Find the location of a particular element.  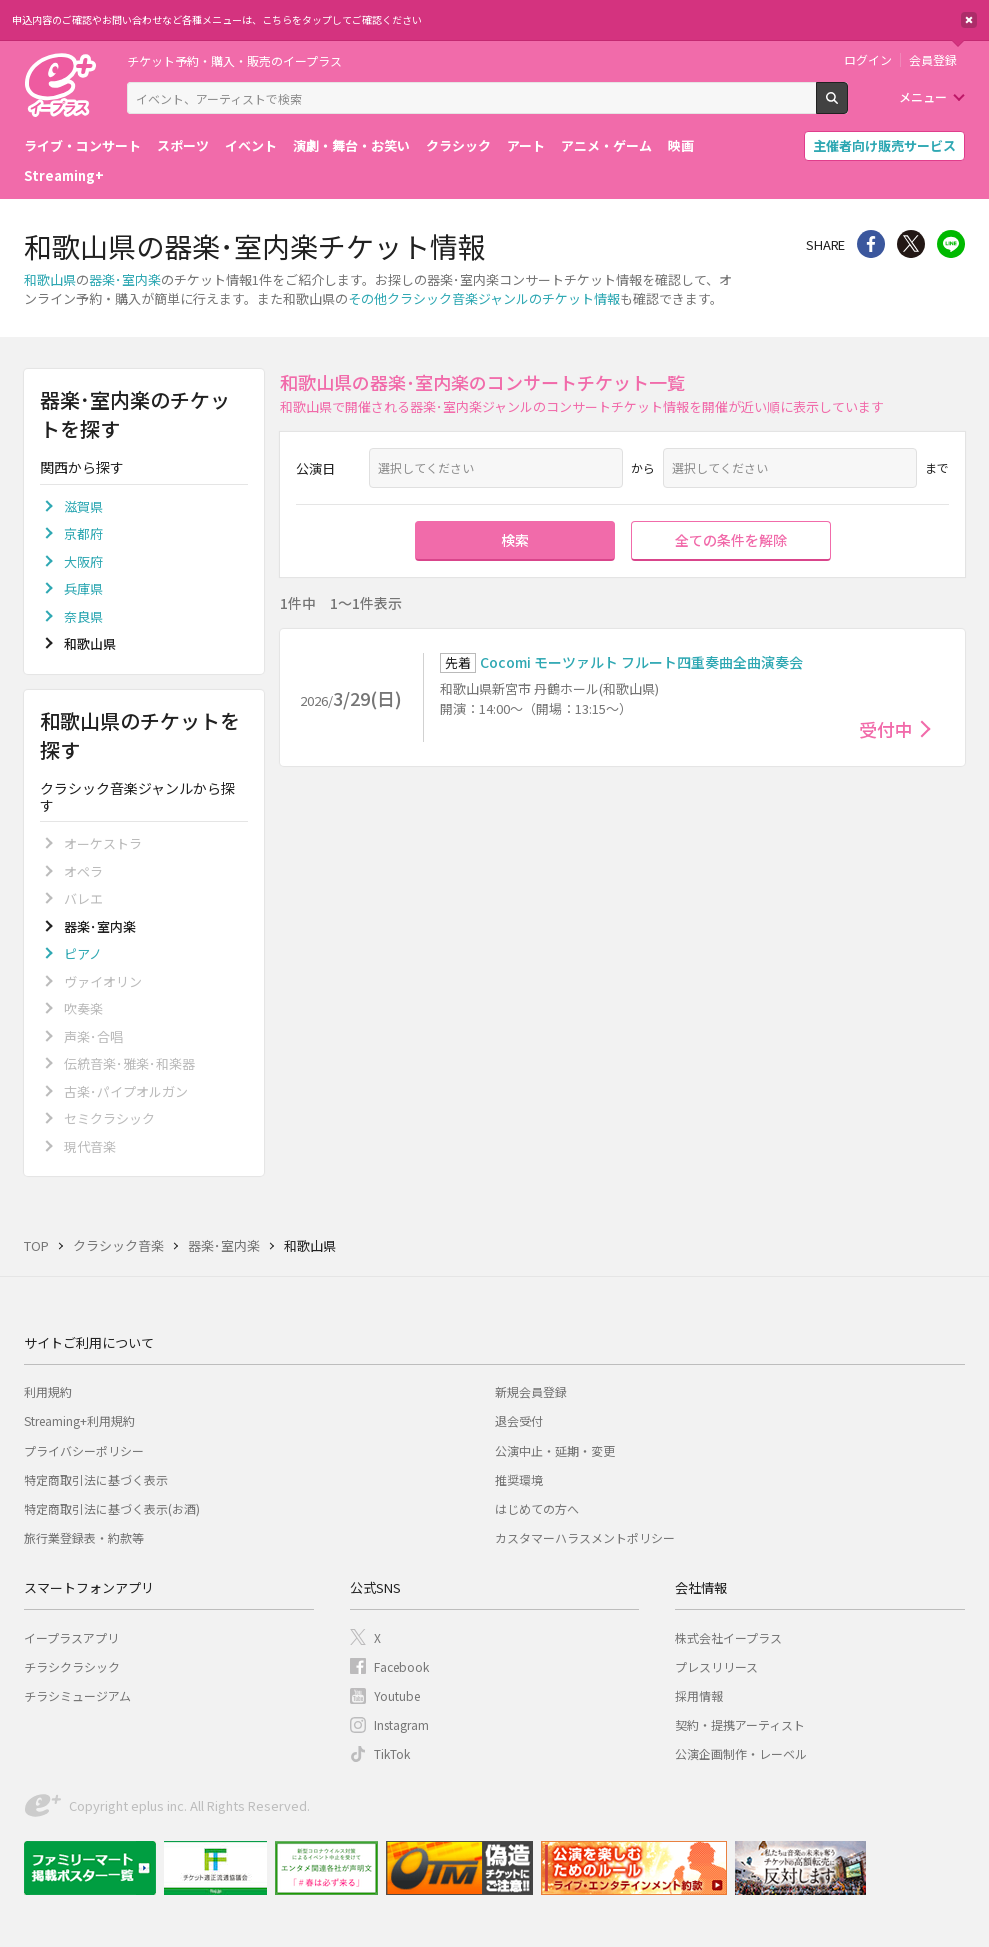

チケット予約・購入・販売のイープラス is located at coordinates (234, 60).